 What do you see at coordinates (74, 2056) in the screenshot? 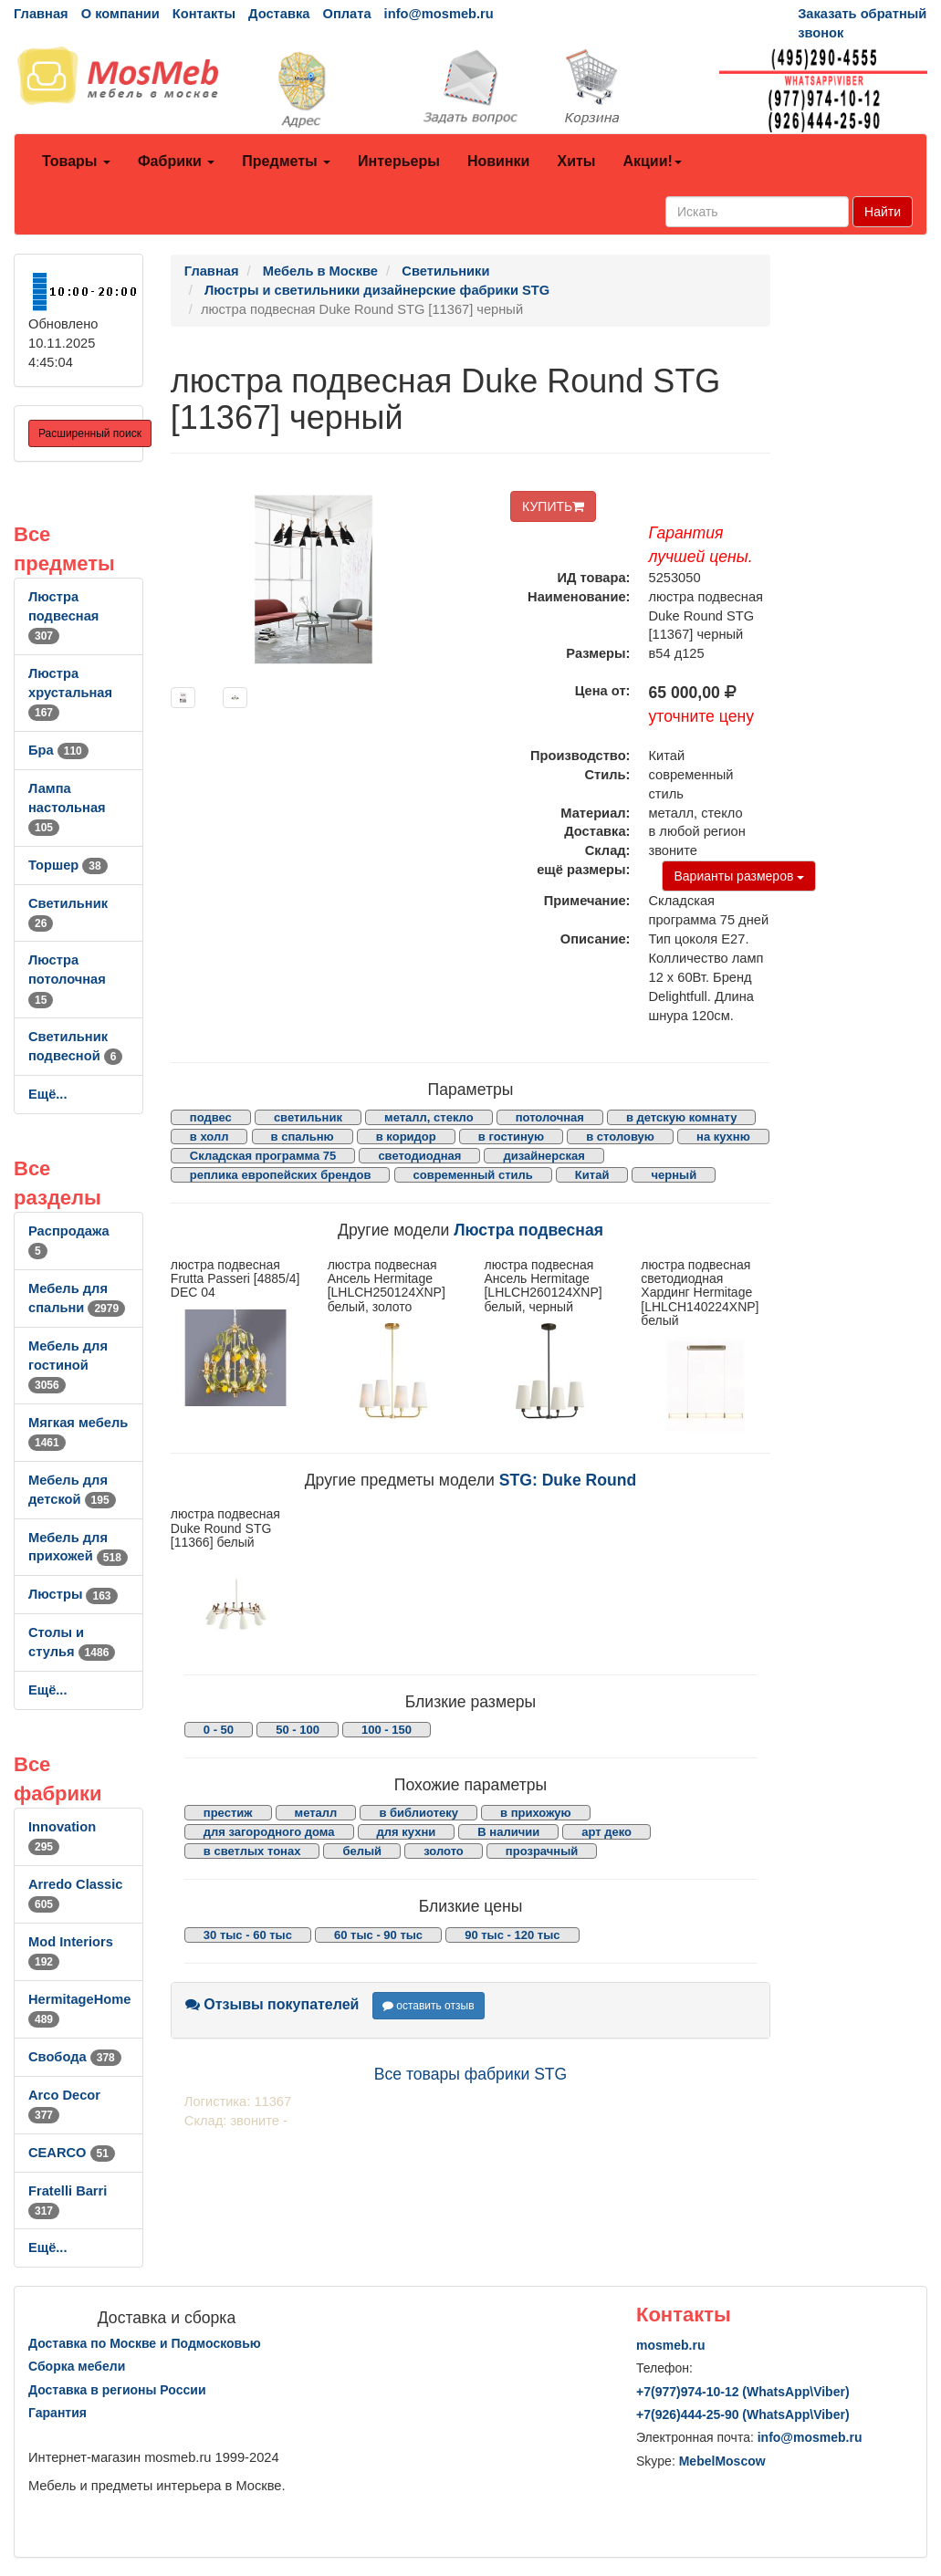
I see `Свобода` at bounding box center [74, 2056].